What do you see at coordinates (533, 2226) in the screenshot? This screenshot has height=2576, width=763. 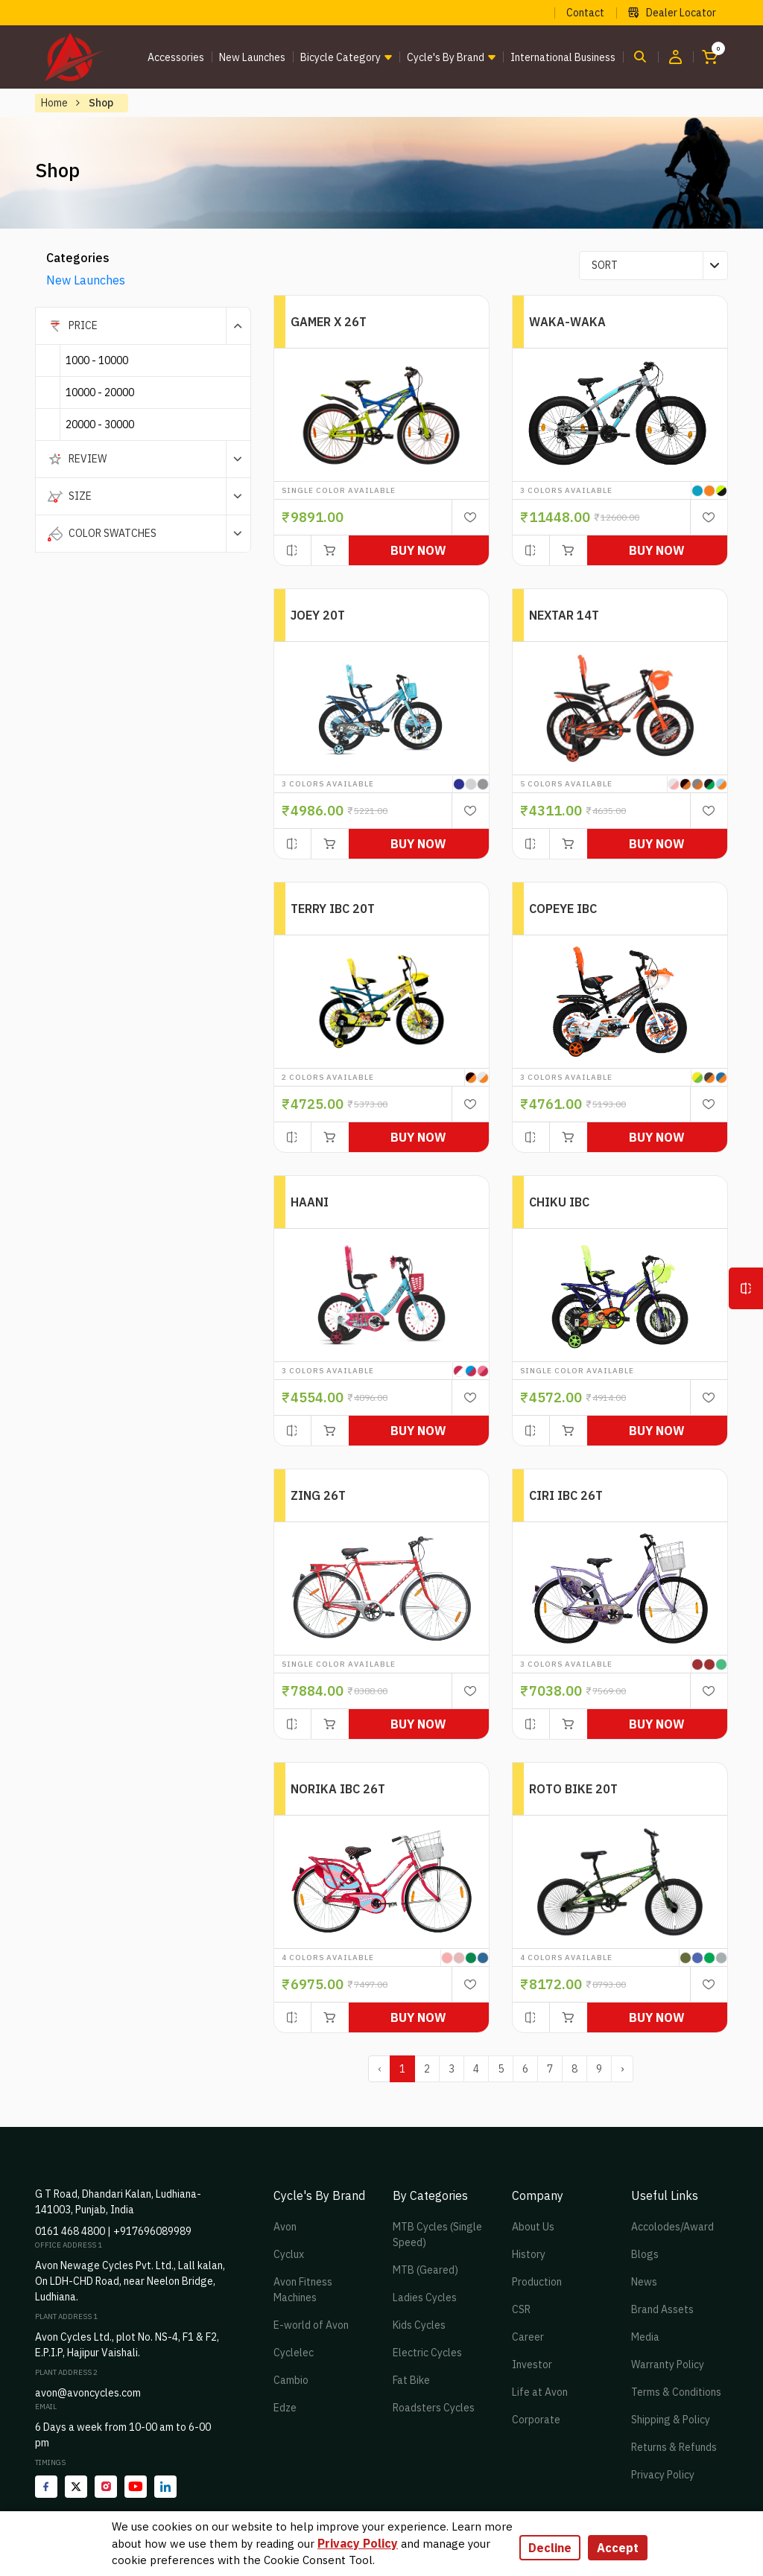 I see `About Us` at bounding box center [533, 2226].